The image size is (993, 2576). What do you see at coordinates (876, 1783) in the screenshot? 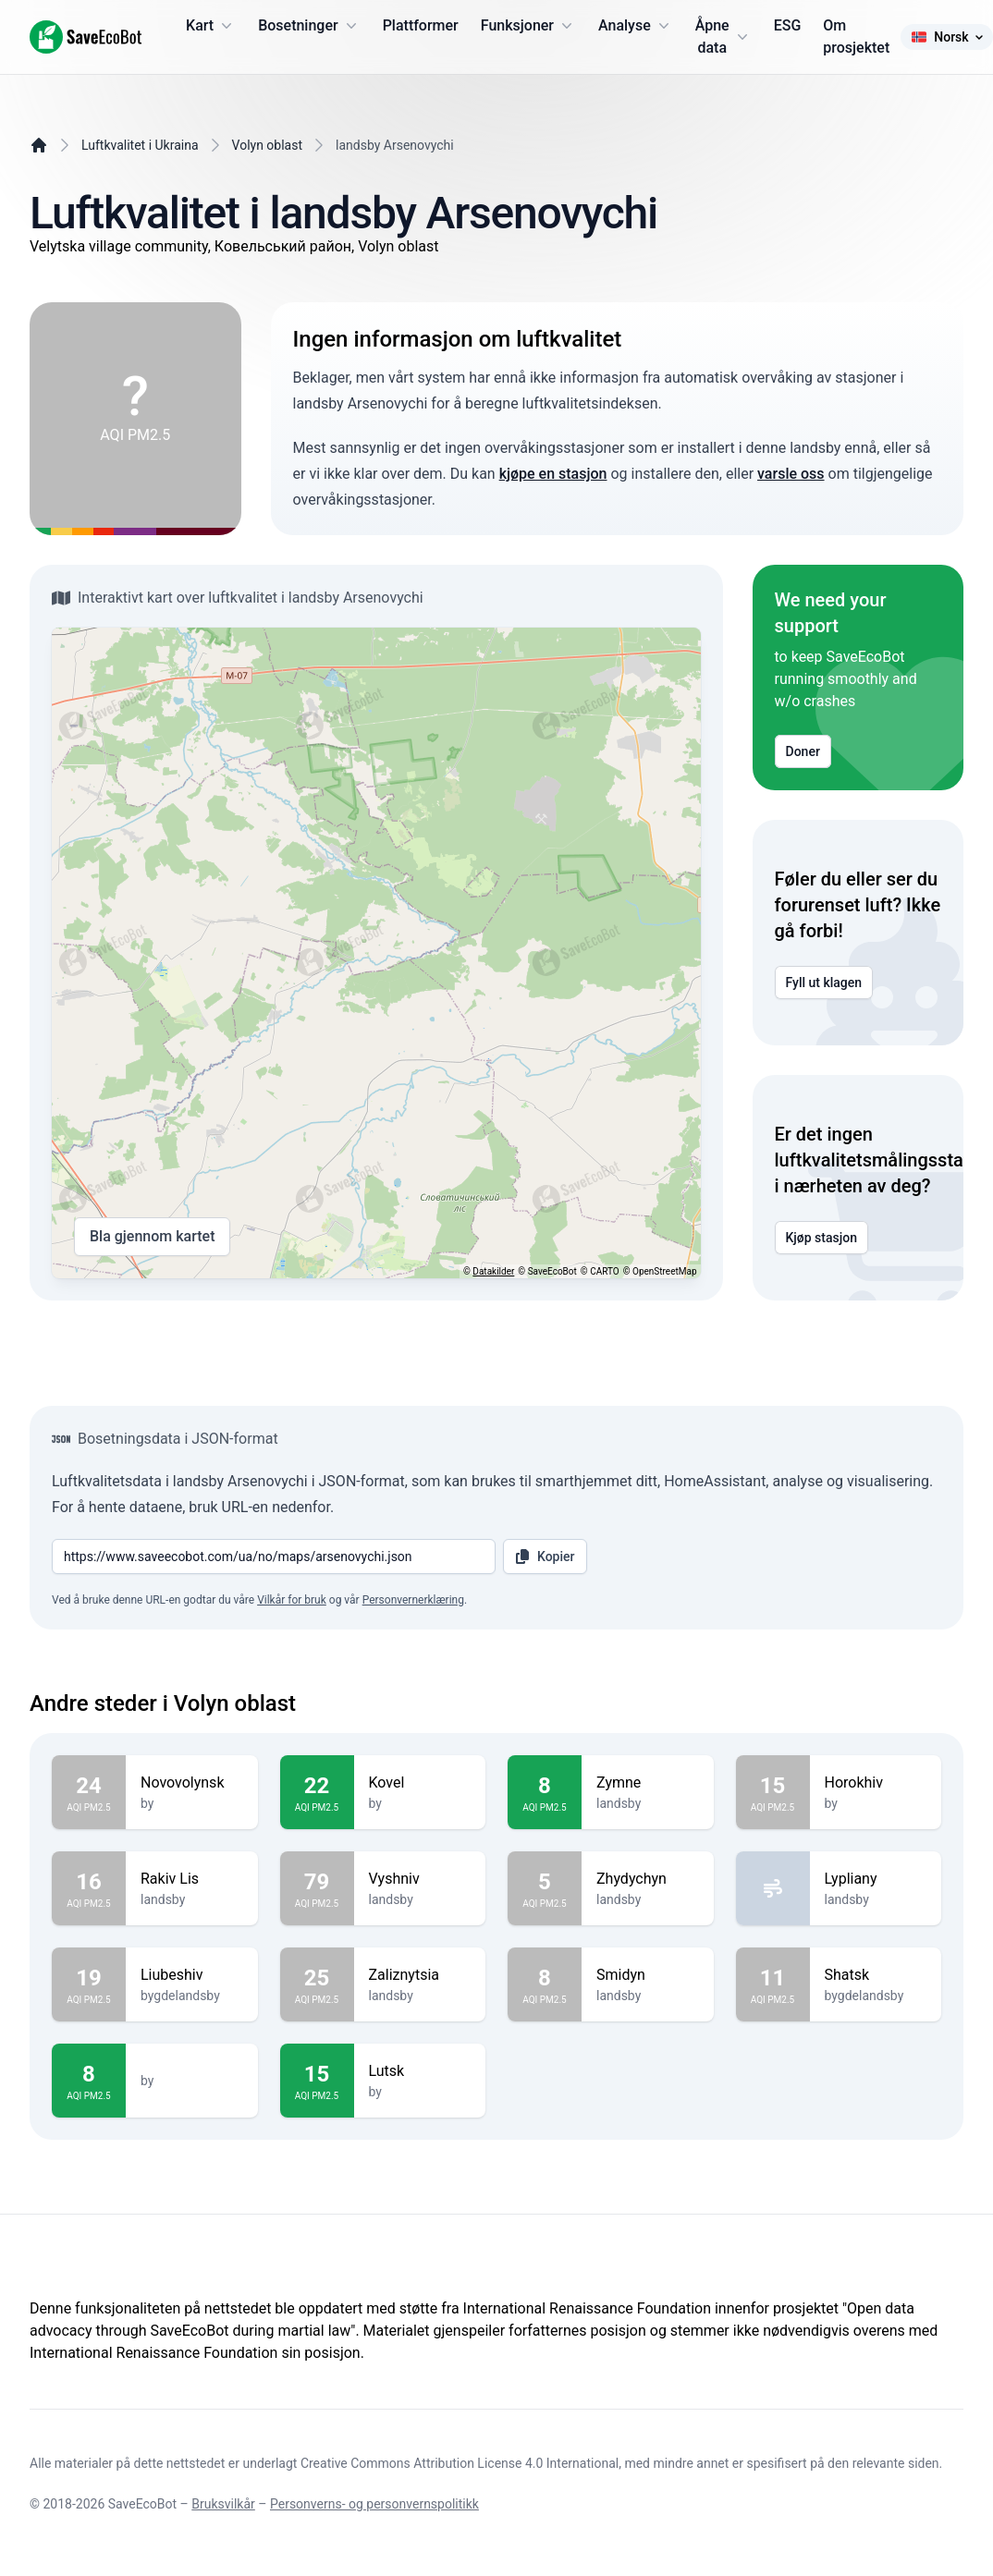
I see `Horokhiv` at bounding box center [876, 1783].